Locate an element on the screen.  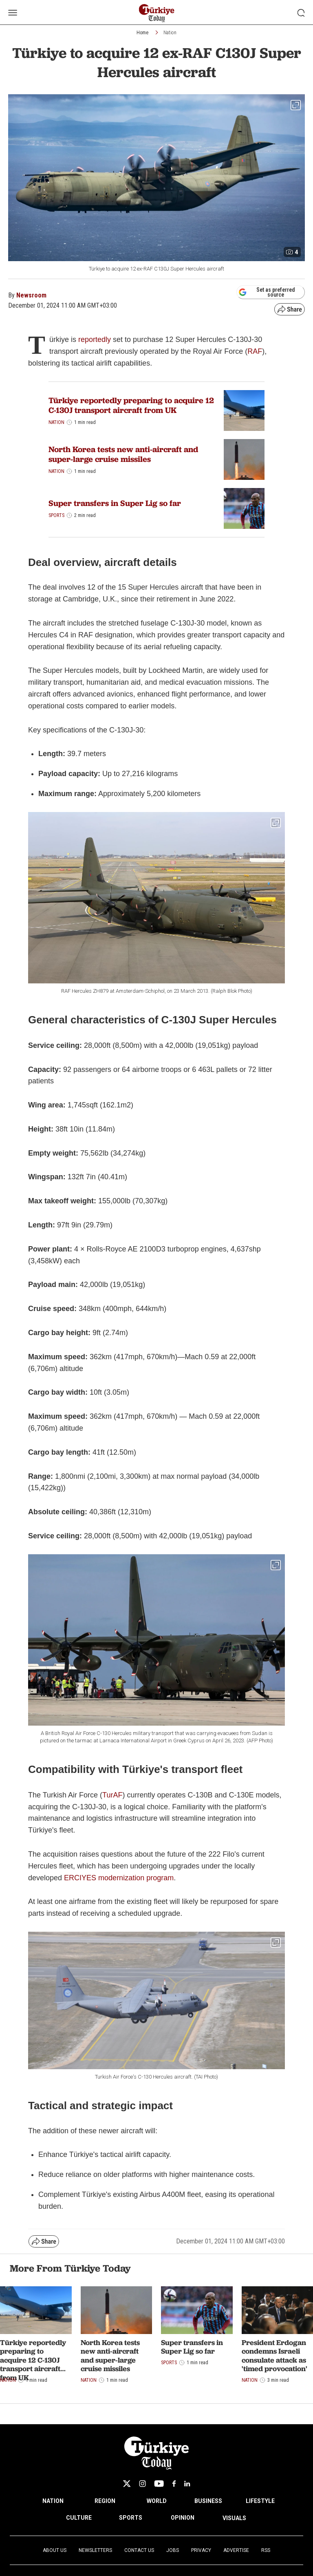
Home is located at coordinates (142, 32).